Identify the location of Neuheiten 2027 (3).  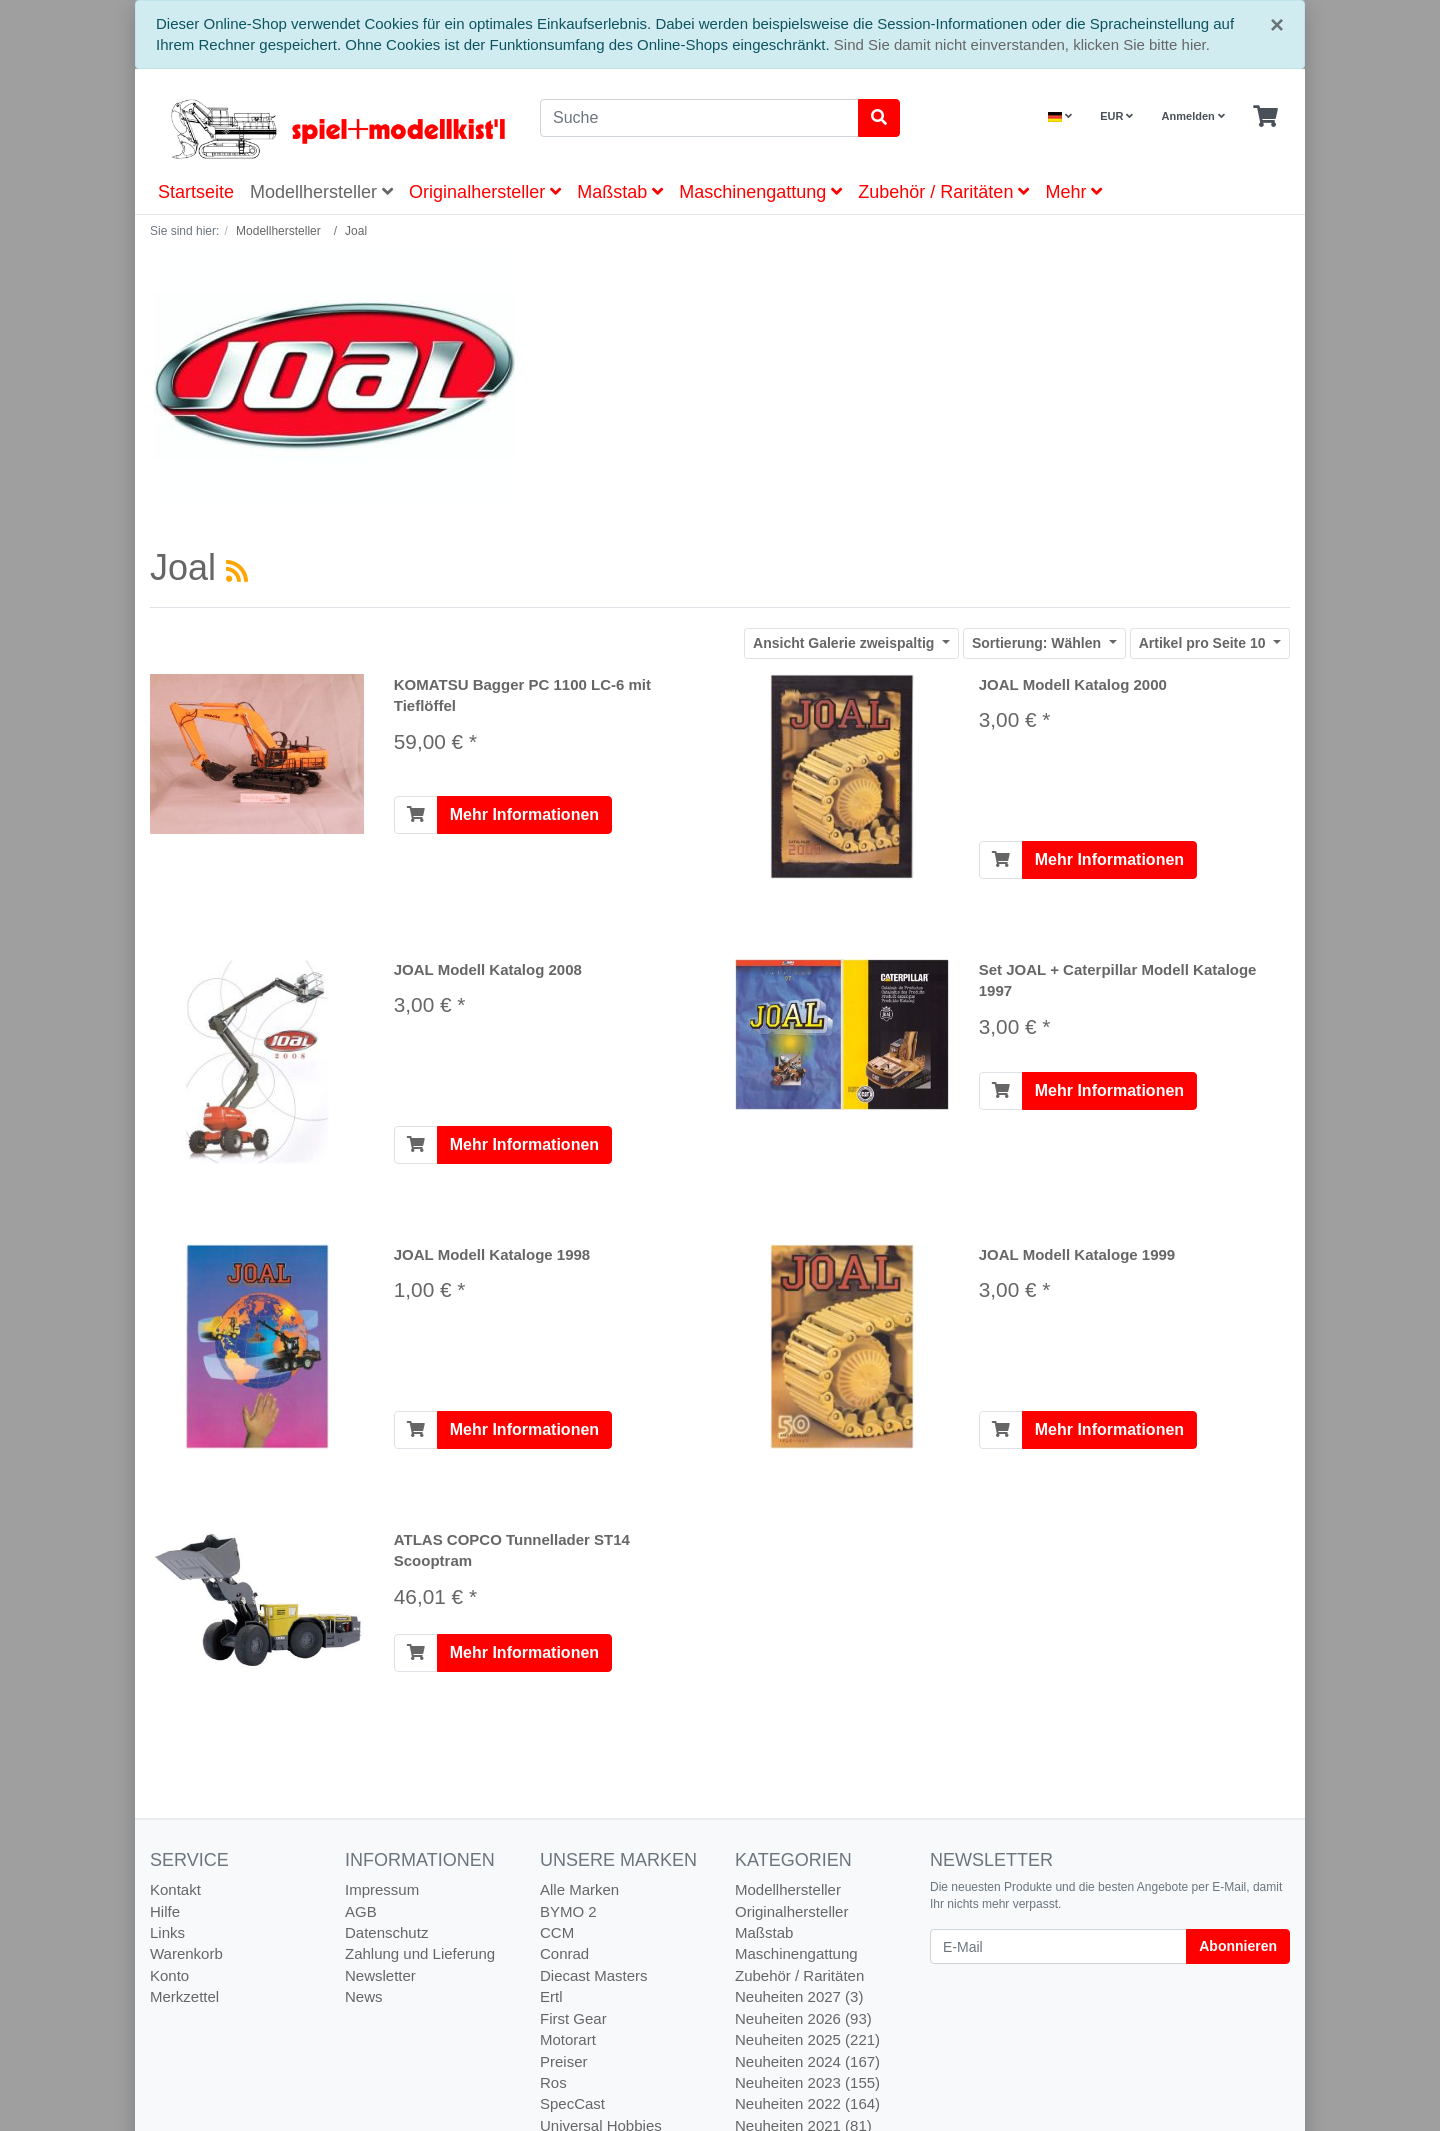
(799, 1996).